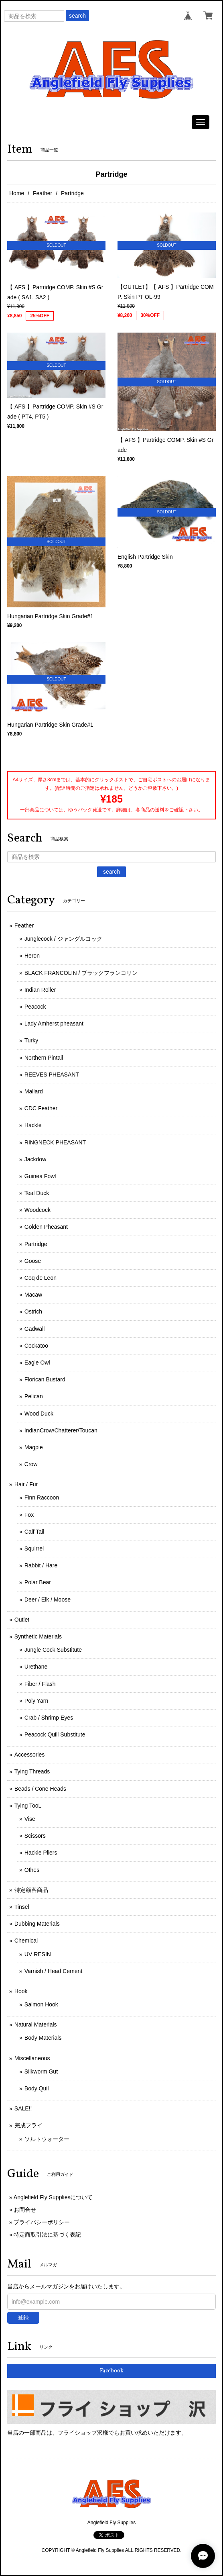 Image resolution: width=223 pixels, height=2576 pixels. What do you see at coordinates (53, 1650) in the screenshot?
I see `Jungle Cock Substitute` at bounding box center [53, 1650].